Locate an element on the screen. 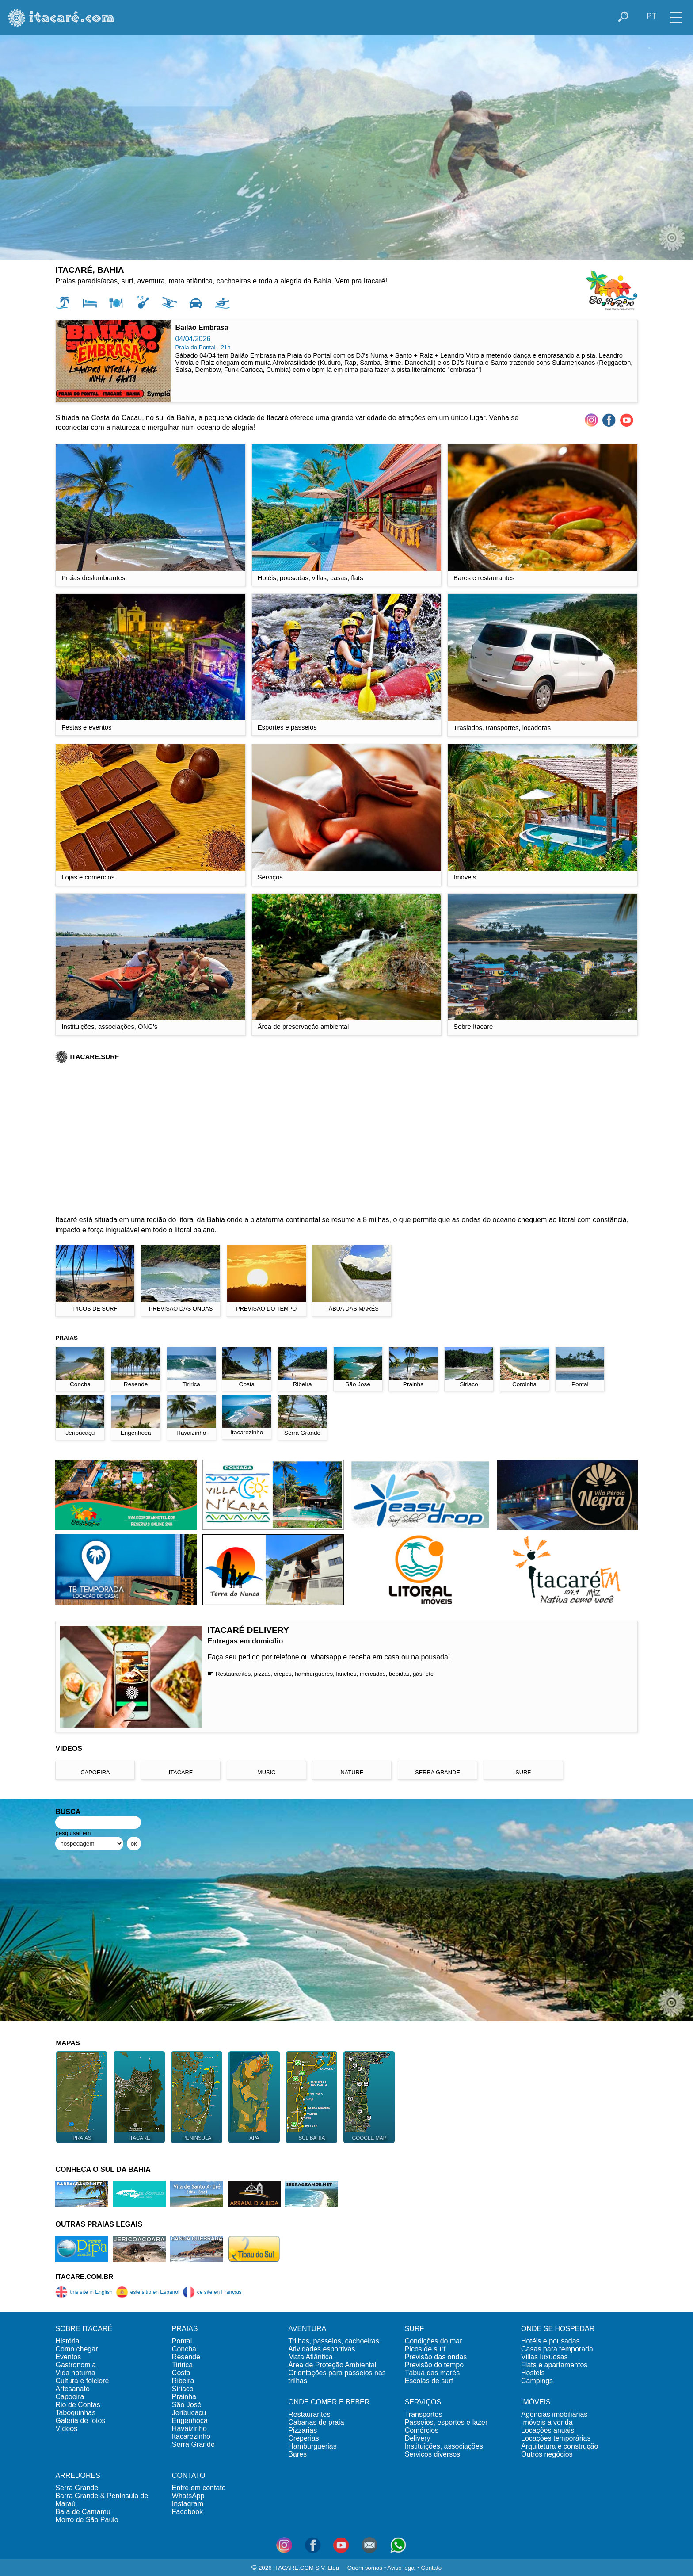  Agências imobiliárias is located at coordinates (554, 2414).